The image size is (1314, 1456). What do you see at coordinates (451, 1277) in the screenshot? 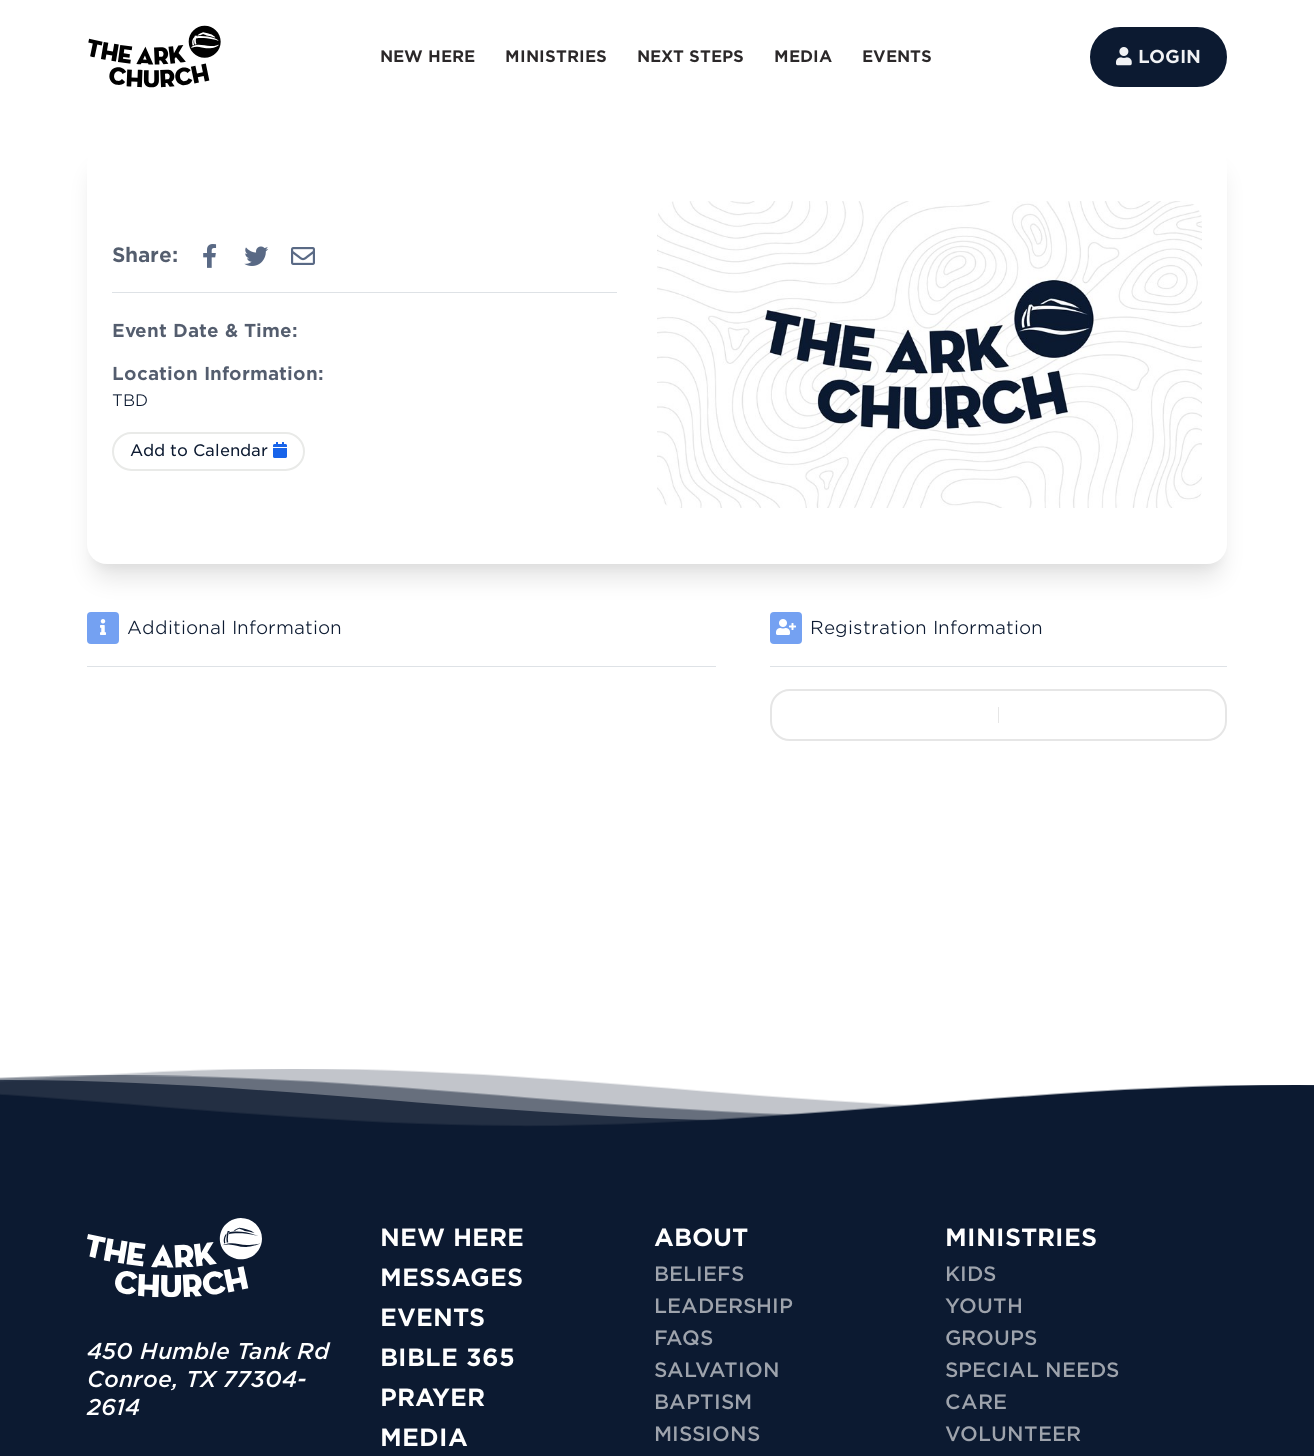
I see `Messages` at bounding box center [451, 1277].